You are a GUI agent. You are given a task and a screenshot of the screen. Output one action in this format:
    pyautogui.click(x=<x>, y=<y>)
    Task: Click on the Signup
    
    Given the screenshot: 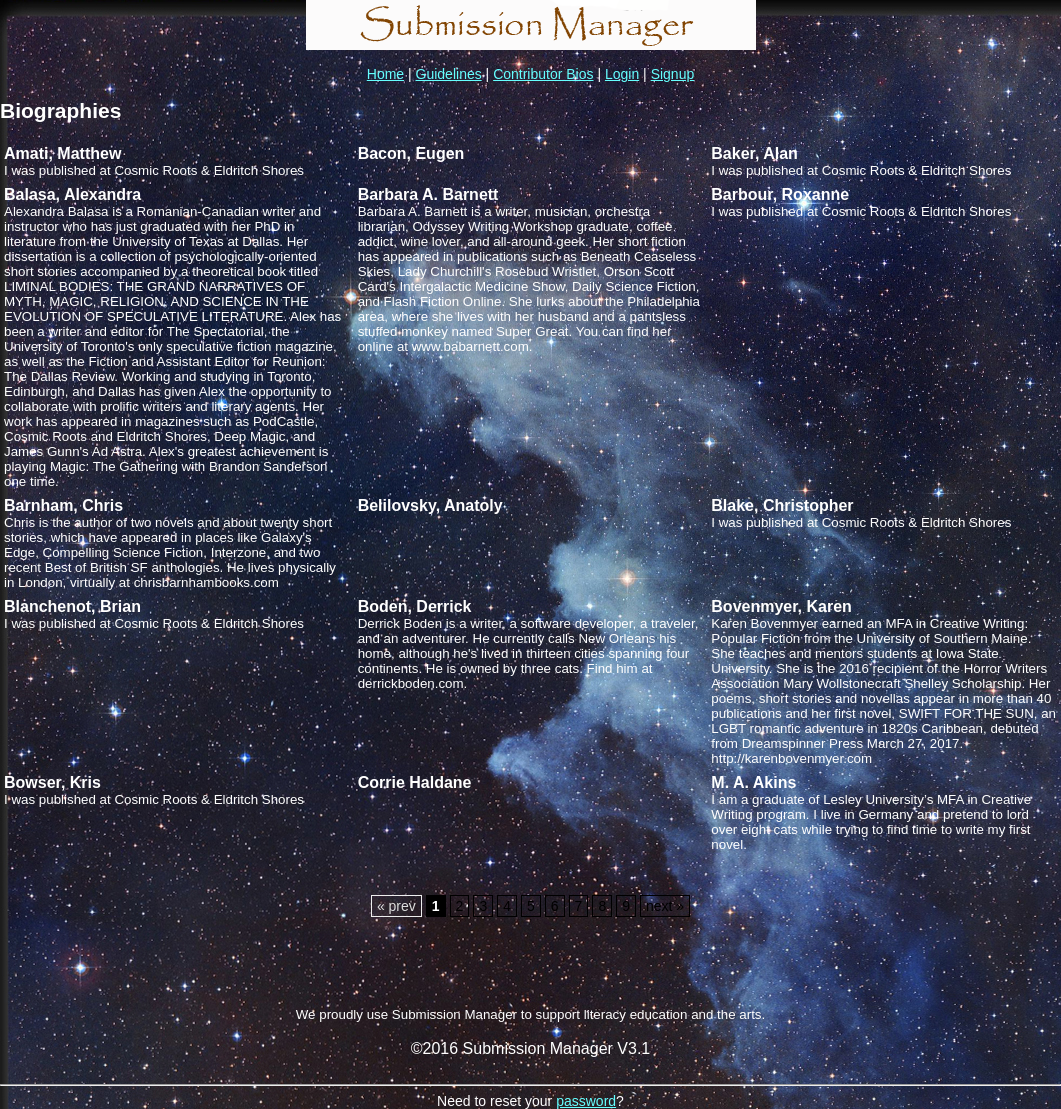 What is the action you would take?
    pyautogui.click(x=673, y=74)
    